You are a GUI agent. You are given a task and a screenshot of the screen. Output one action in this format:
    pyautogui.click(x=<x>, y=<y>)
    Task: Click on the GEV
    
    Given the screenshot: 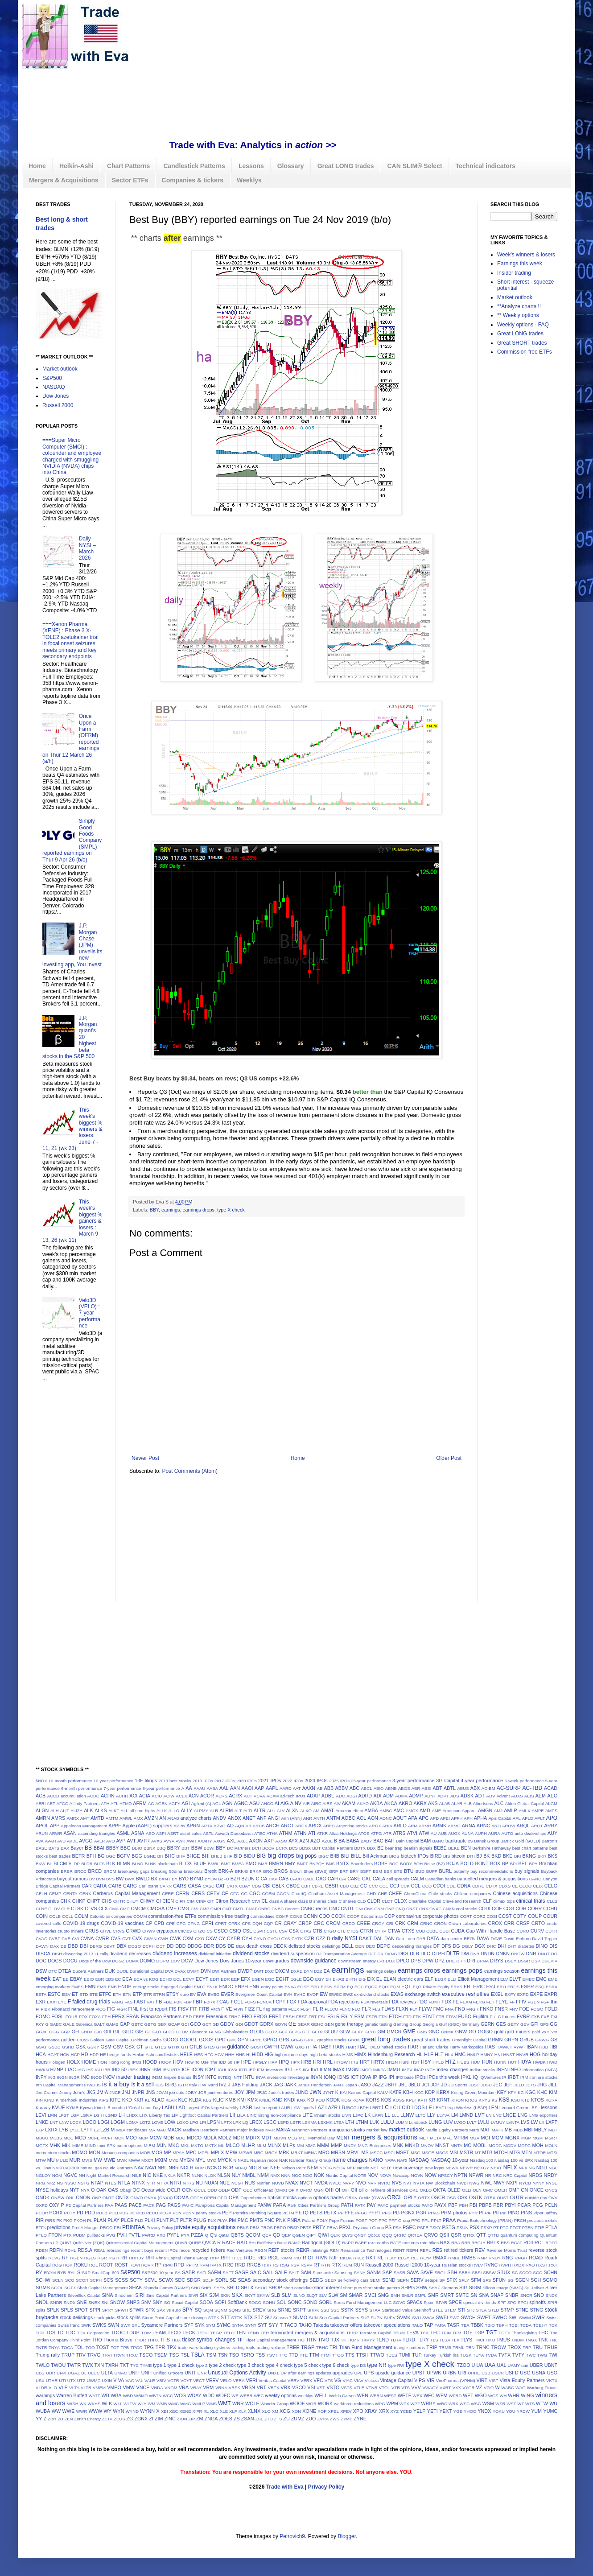 What is the action you would take?
    pyautogui.click(x=524, y=2024)
    